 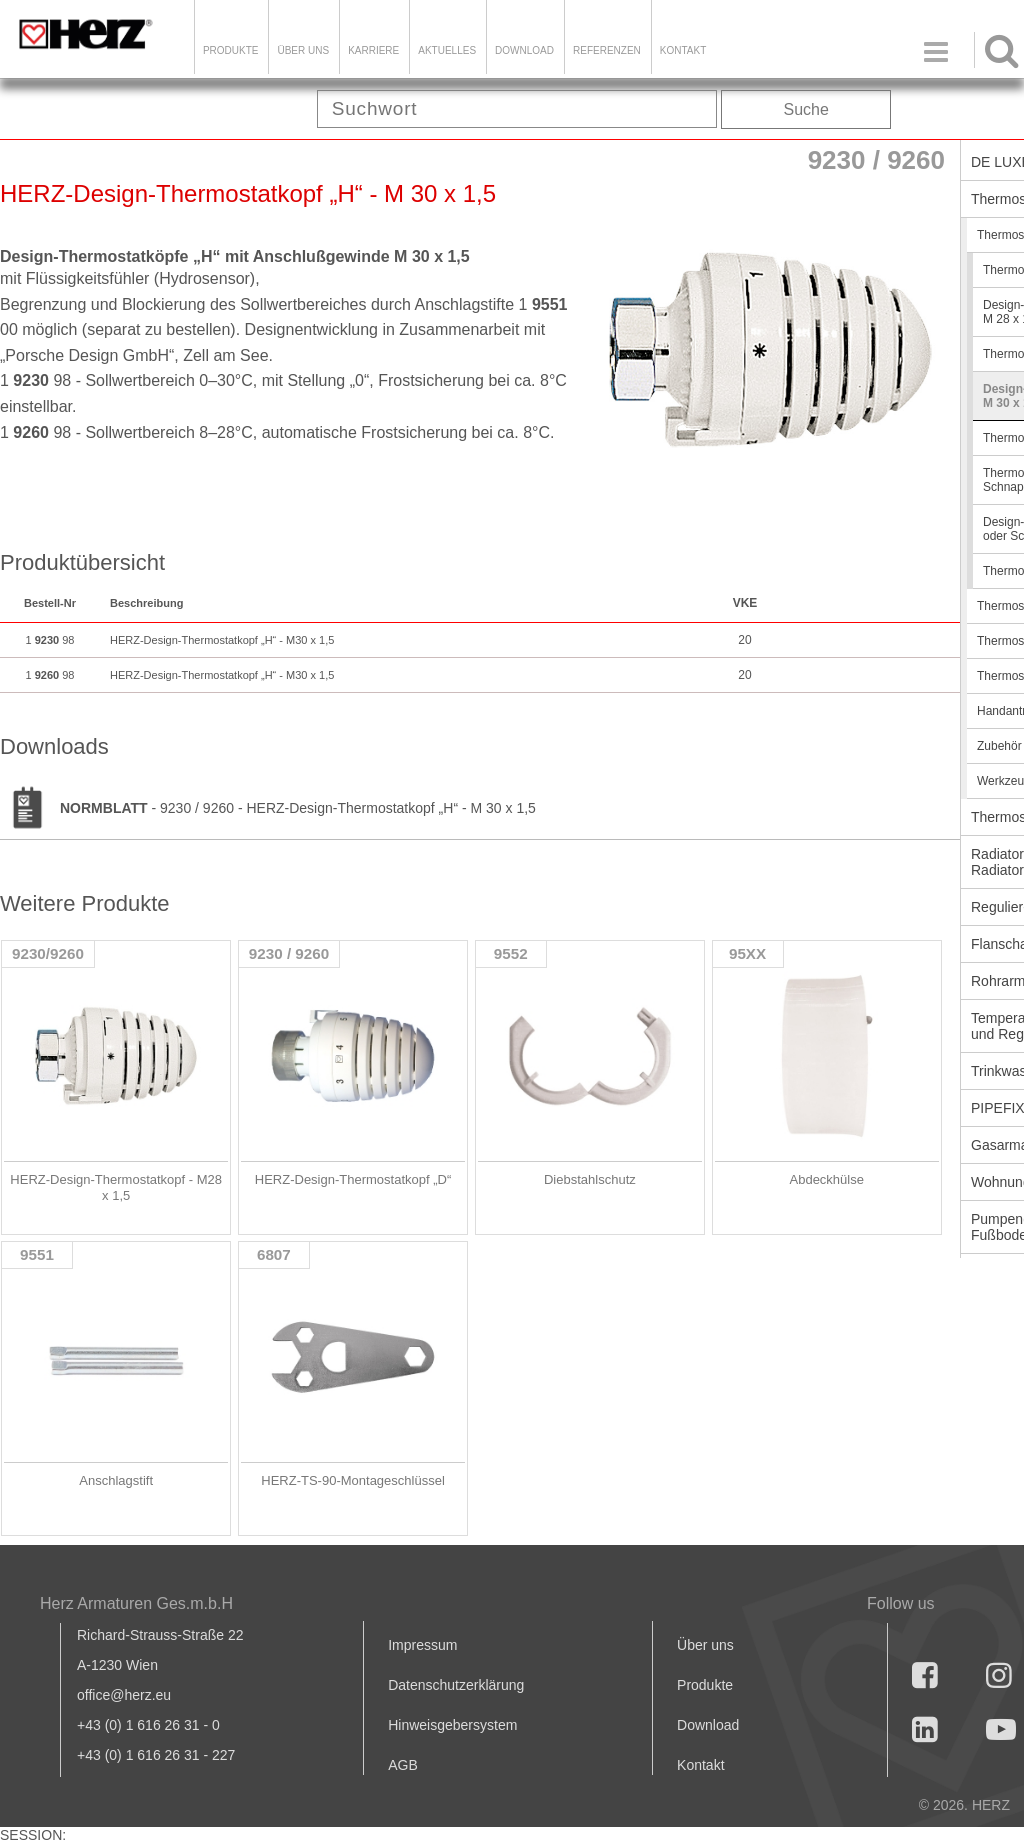 What do you see at coordinates (136, 1603) in the screenshot?
I see `Herz Armaturen Ges.m.b.H` at bounding box center [136, 1603].